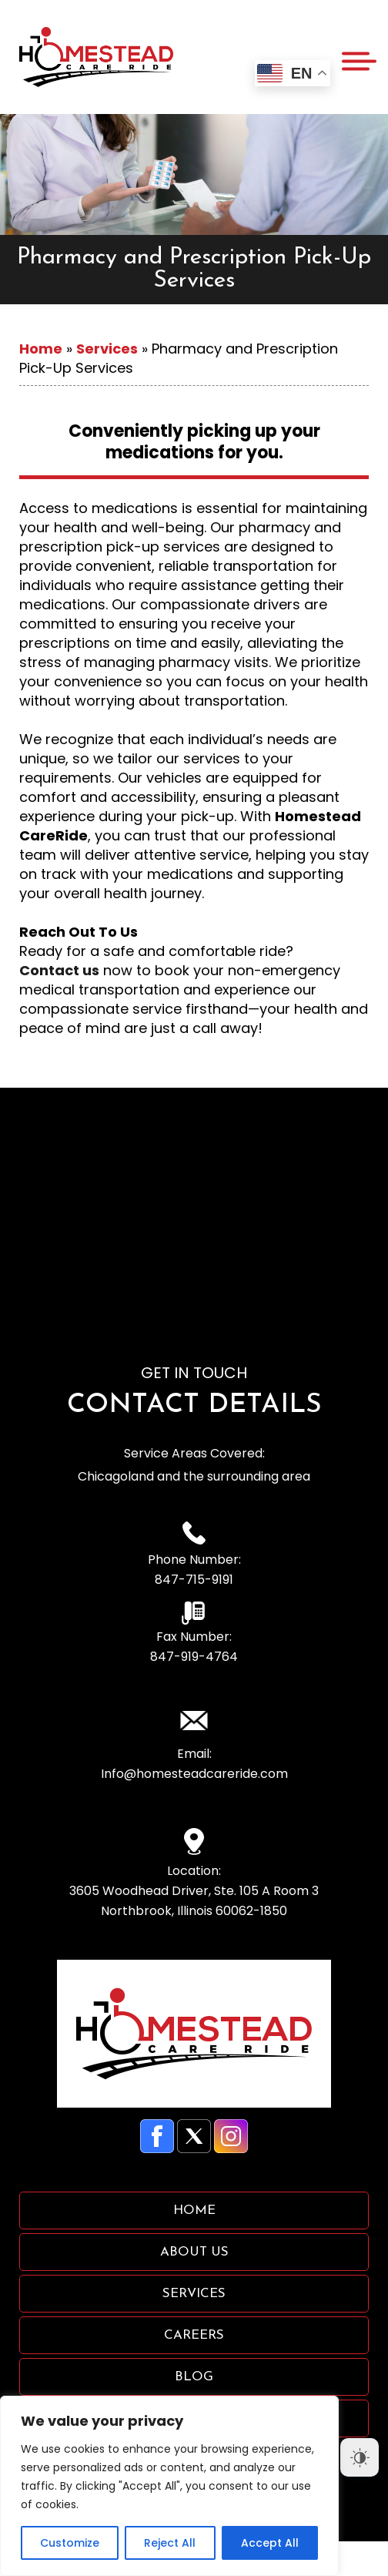  Describe the element at coordinates (40, 348) in the screenshot. I see `Home` at that location.